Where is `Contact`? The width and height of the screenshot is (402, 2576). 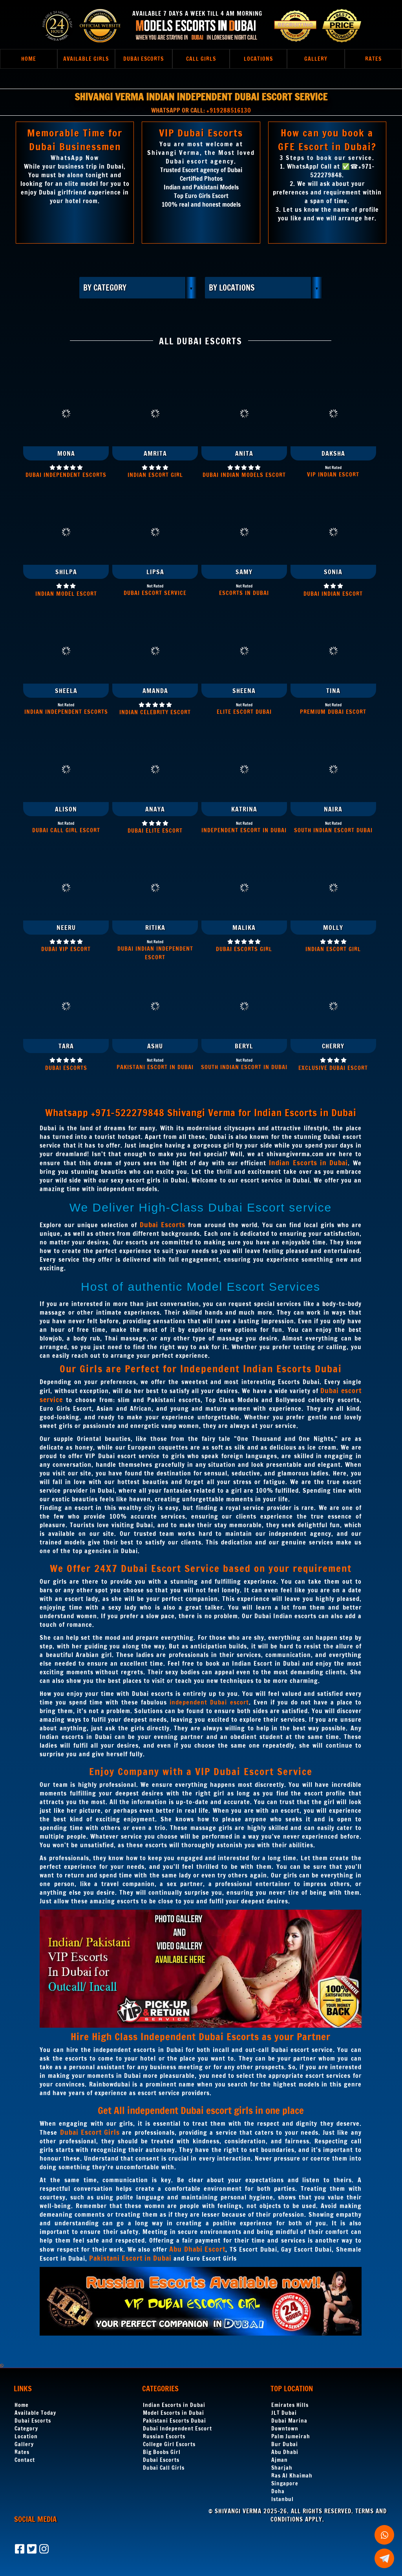
Contact is located at coordinates (25, 2460).